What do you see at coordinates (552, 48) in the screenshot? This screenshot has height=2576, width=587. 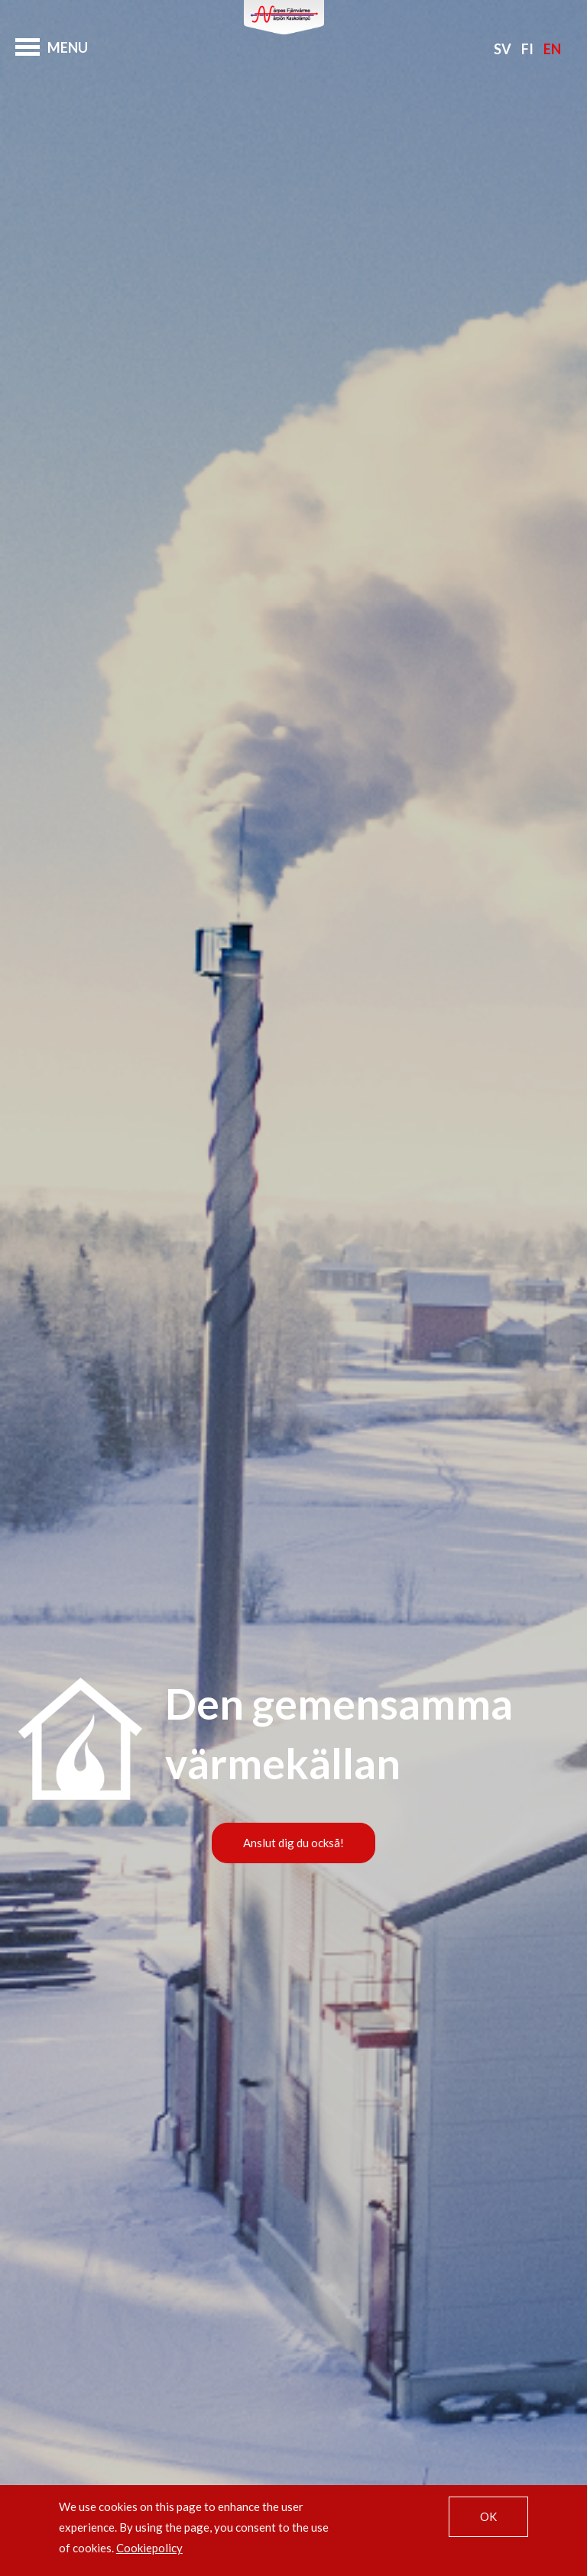 I see `En` at bounding box center [552, 48].